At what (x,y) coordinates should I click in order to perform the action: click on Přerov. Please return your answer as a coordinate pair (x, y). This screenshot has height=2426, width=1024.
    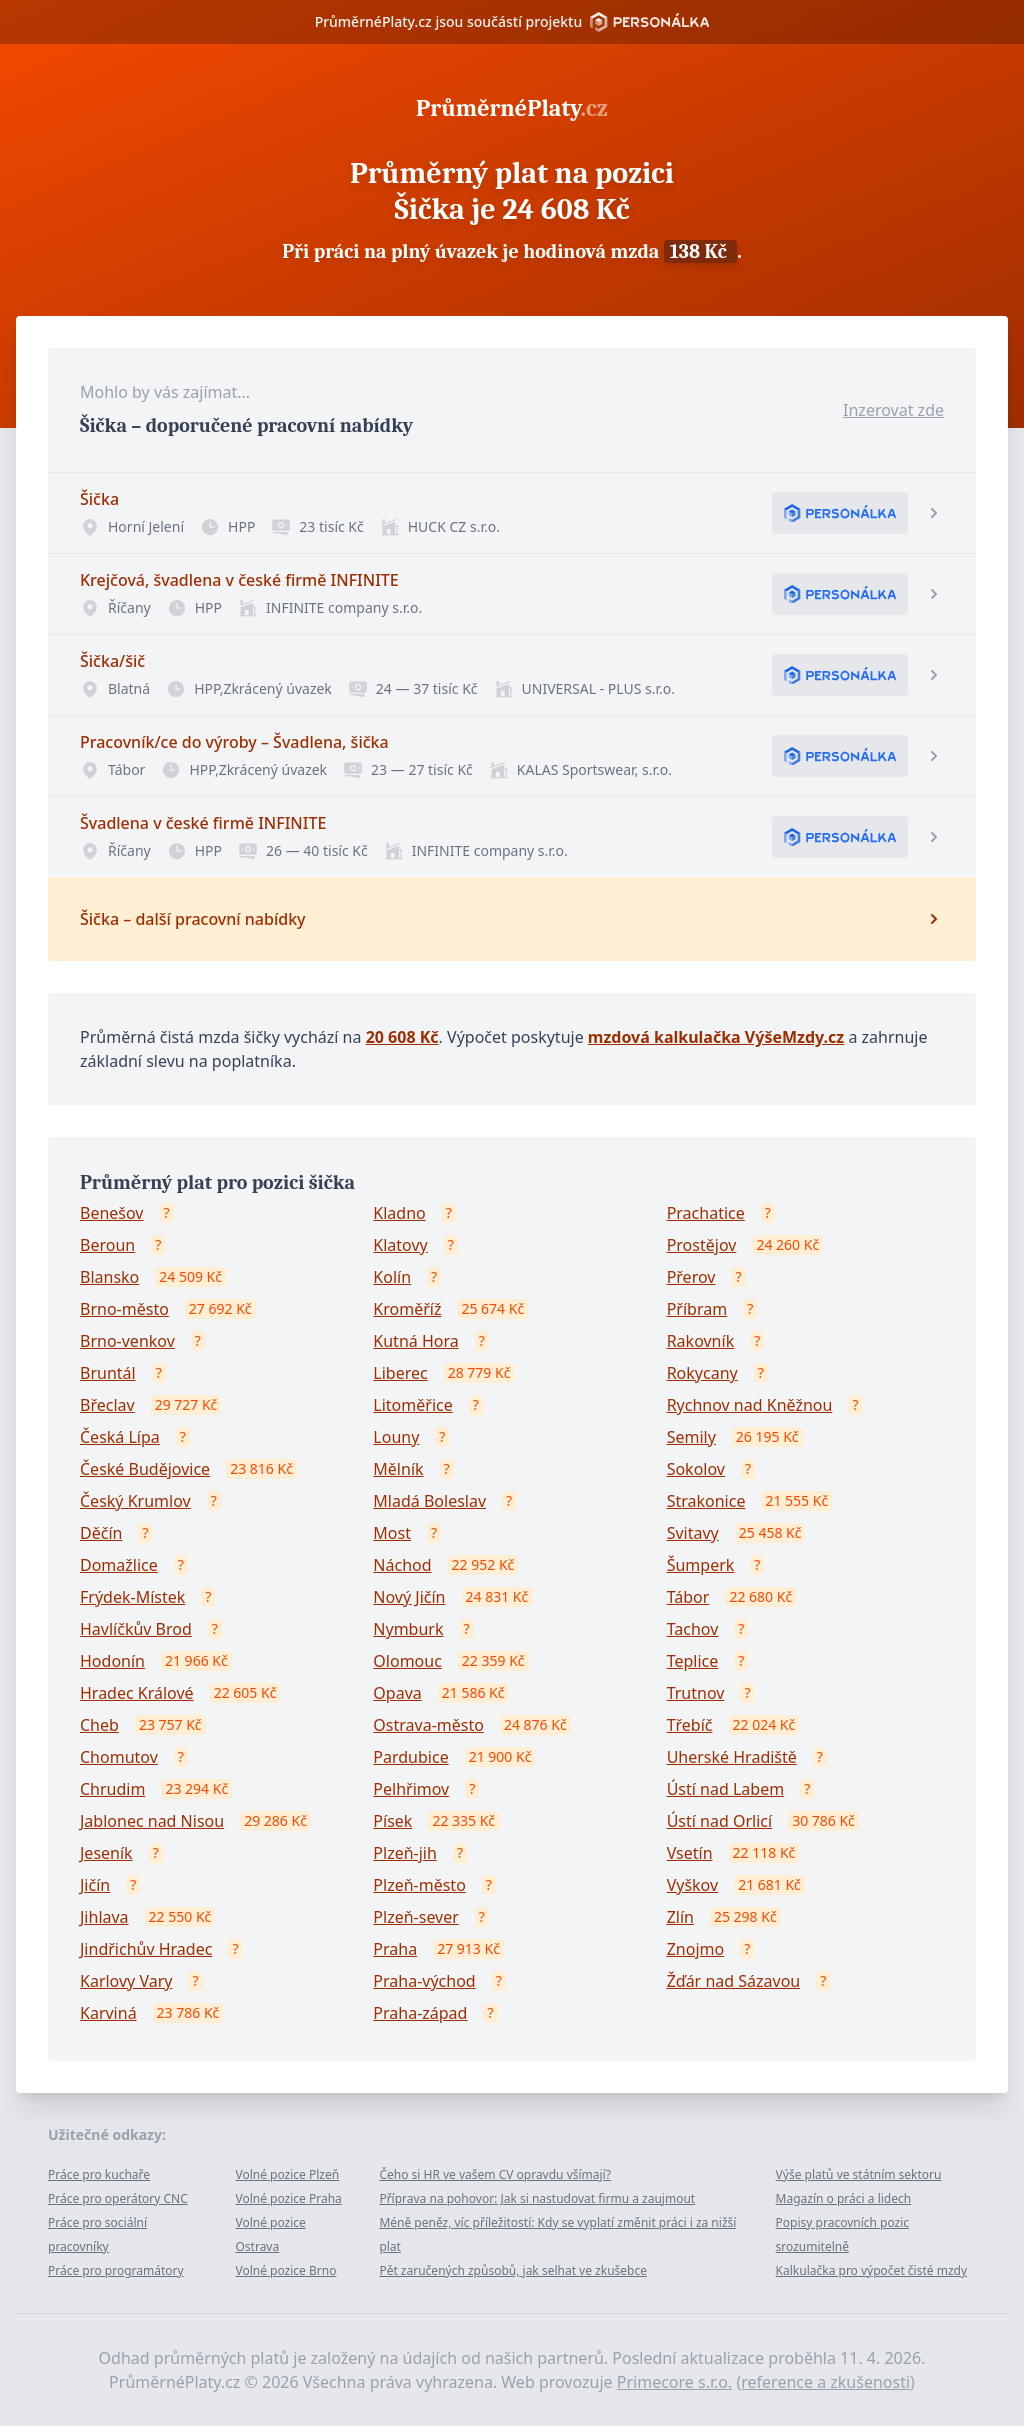
    Looking at the image, I should click on (691, 1277).